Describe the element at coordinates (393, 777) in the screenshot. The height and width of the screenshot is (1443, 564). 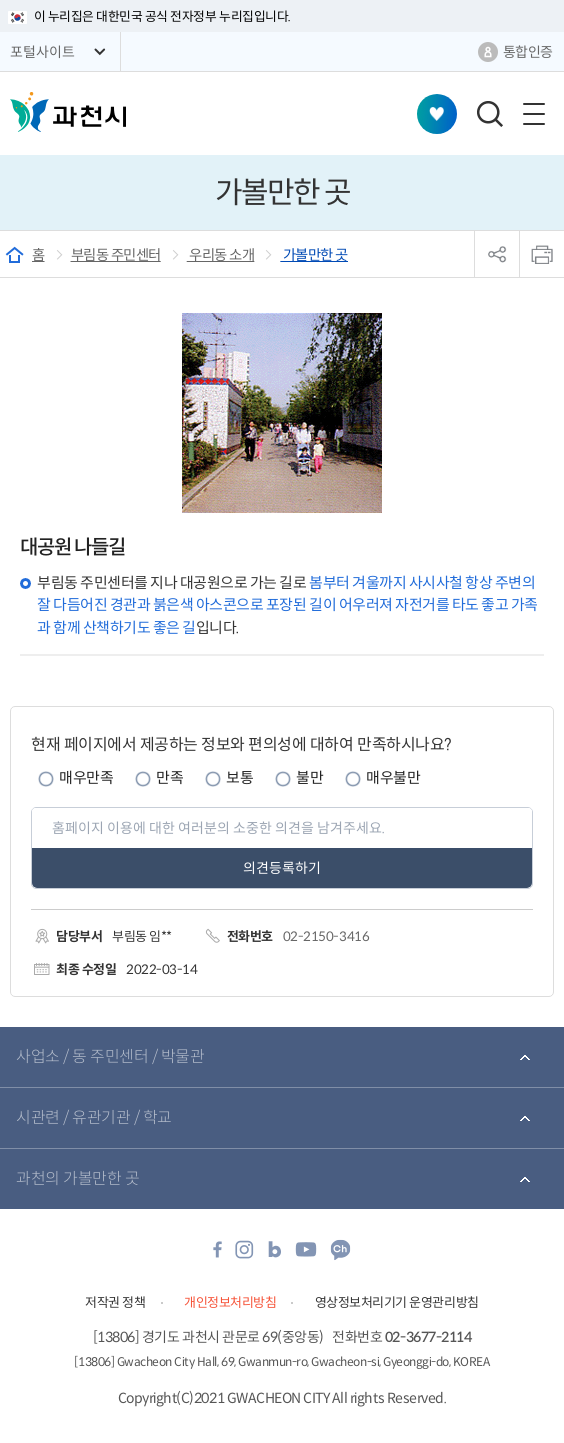
I see `매우불만` at that location.